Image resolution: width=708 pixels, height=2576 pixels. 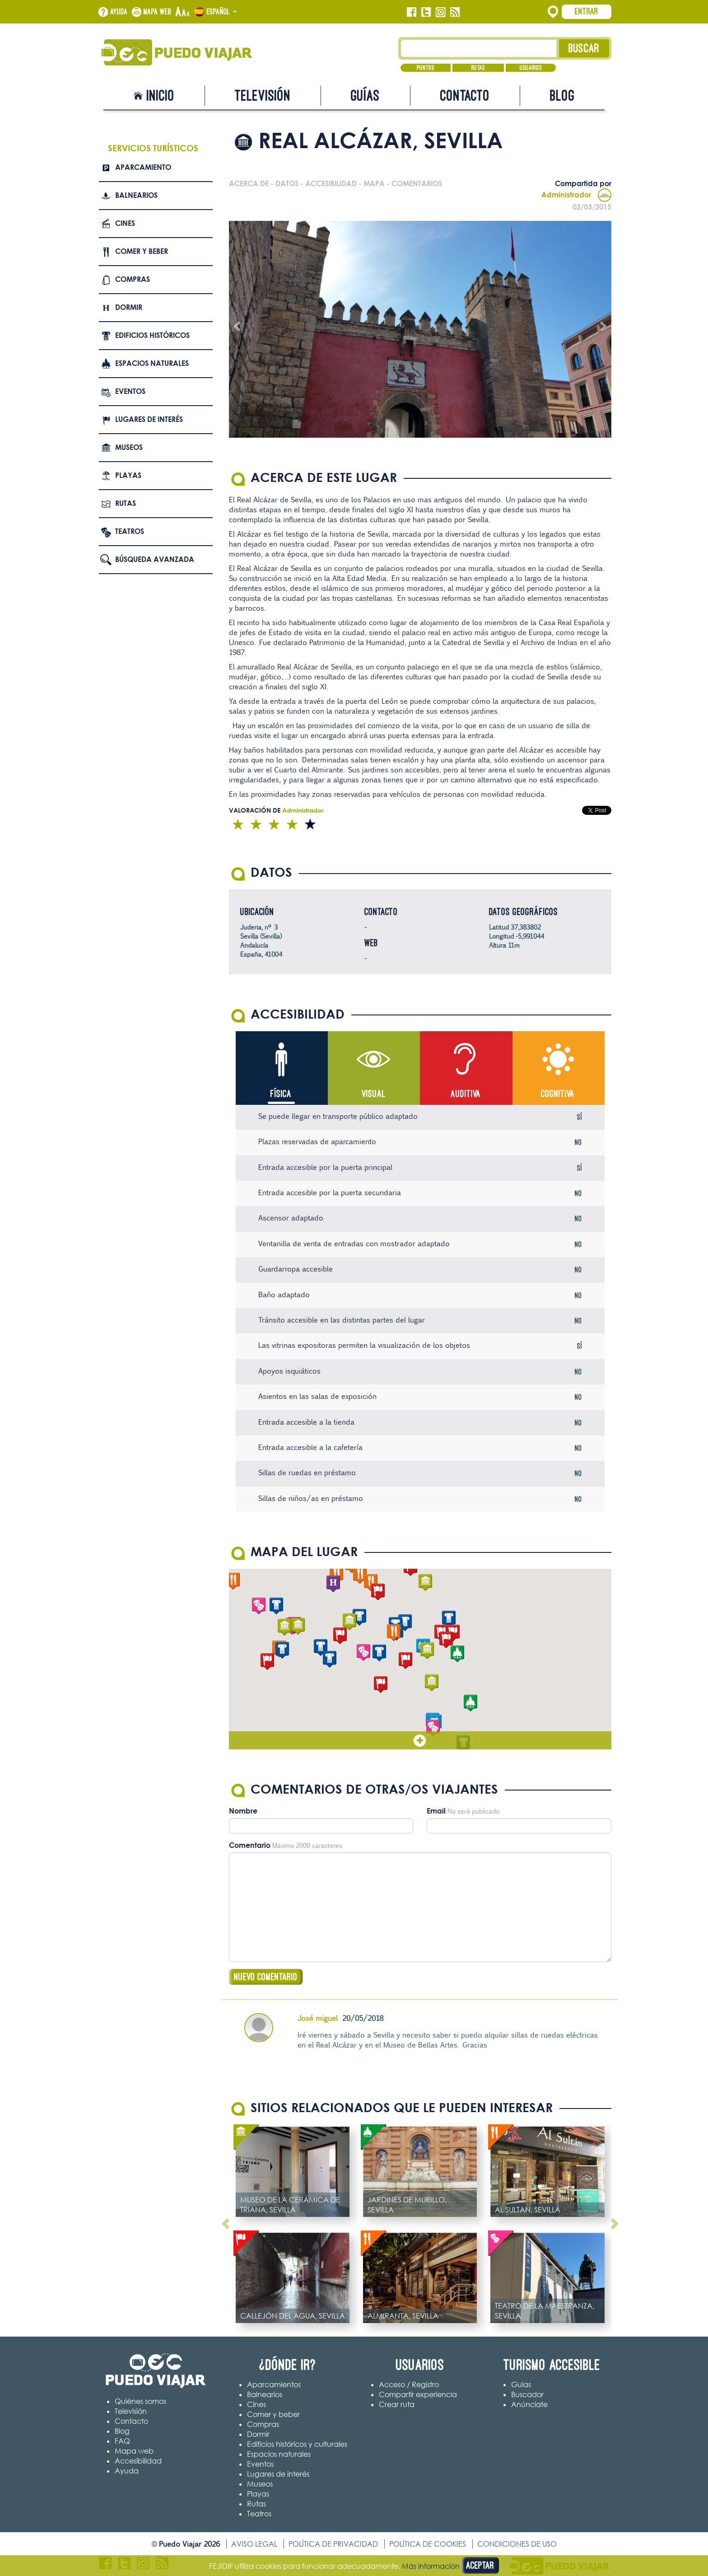 What do you see at coordinates (158, 12) in the screenshot?
I see `Mapa web` at bounding box center [158, 12].